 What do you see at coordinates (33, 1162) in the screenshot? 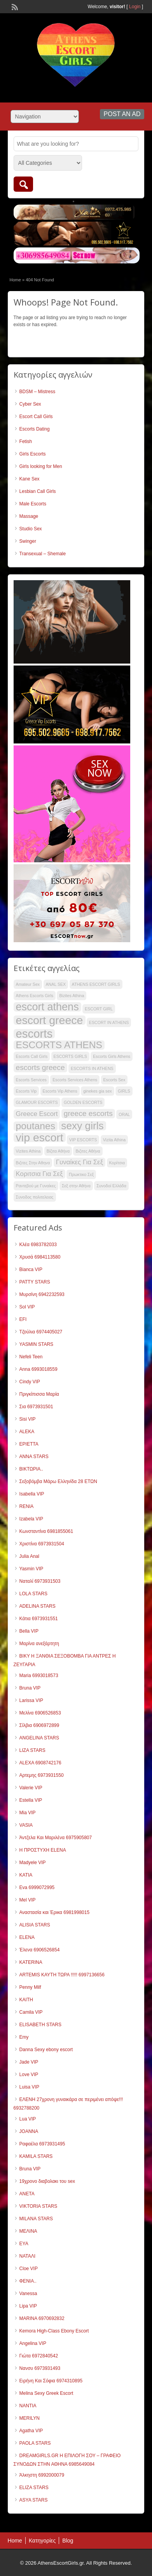
I see `Βιζιτες Στην Αθηνα [Βιζιτες Στην Αθηνα (33 items)]` at bounding box center [33, 1162].